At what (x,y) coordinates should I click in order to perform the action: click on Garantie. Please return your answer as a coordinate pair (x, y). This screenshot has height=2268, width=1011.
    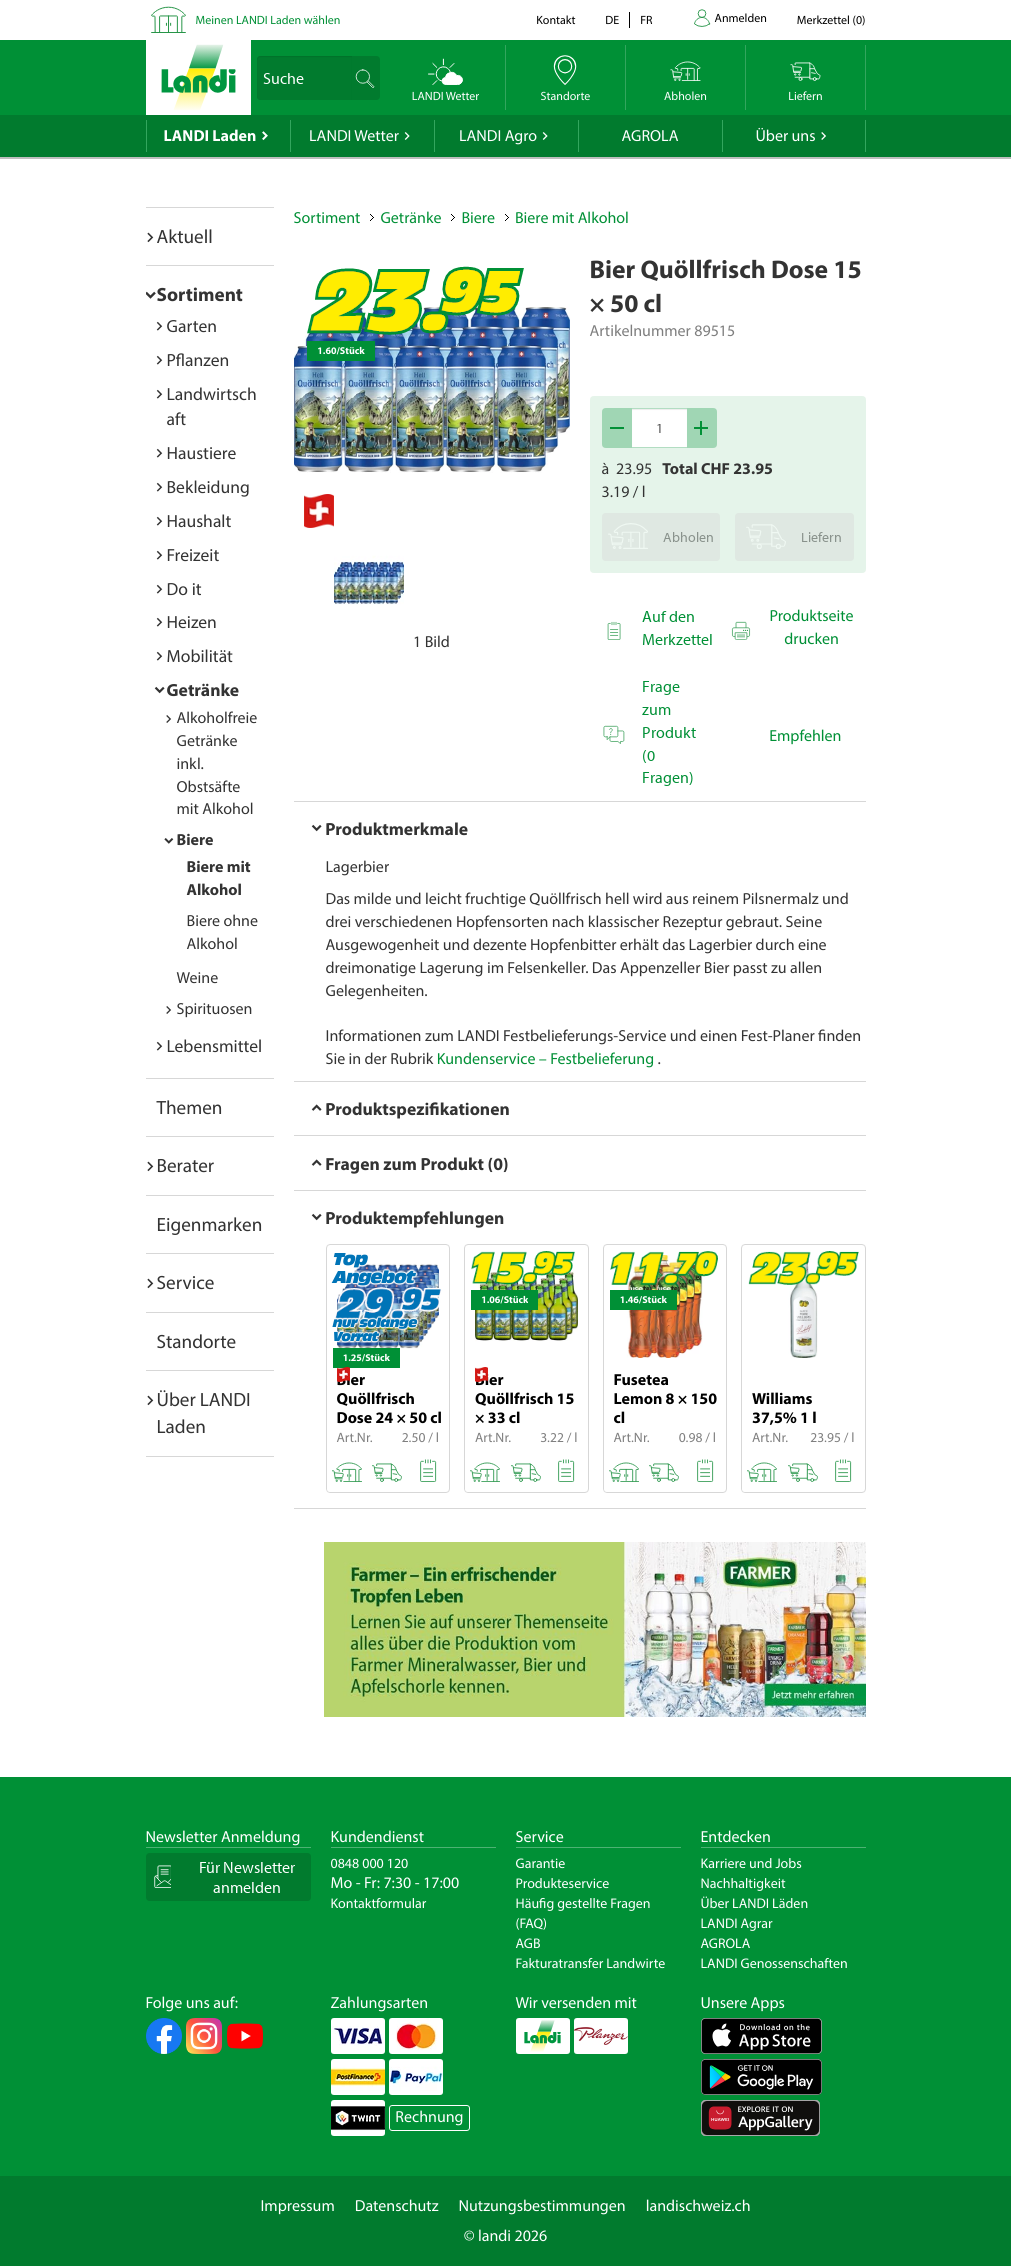
    Looking at the image, I should click on (541, 1863).